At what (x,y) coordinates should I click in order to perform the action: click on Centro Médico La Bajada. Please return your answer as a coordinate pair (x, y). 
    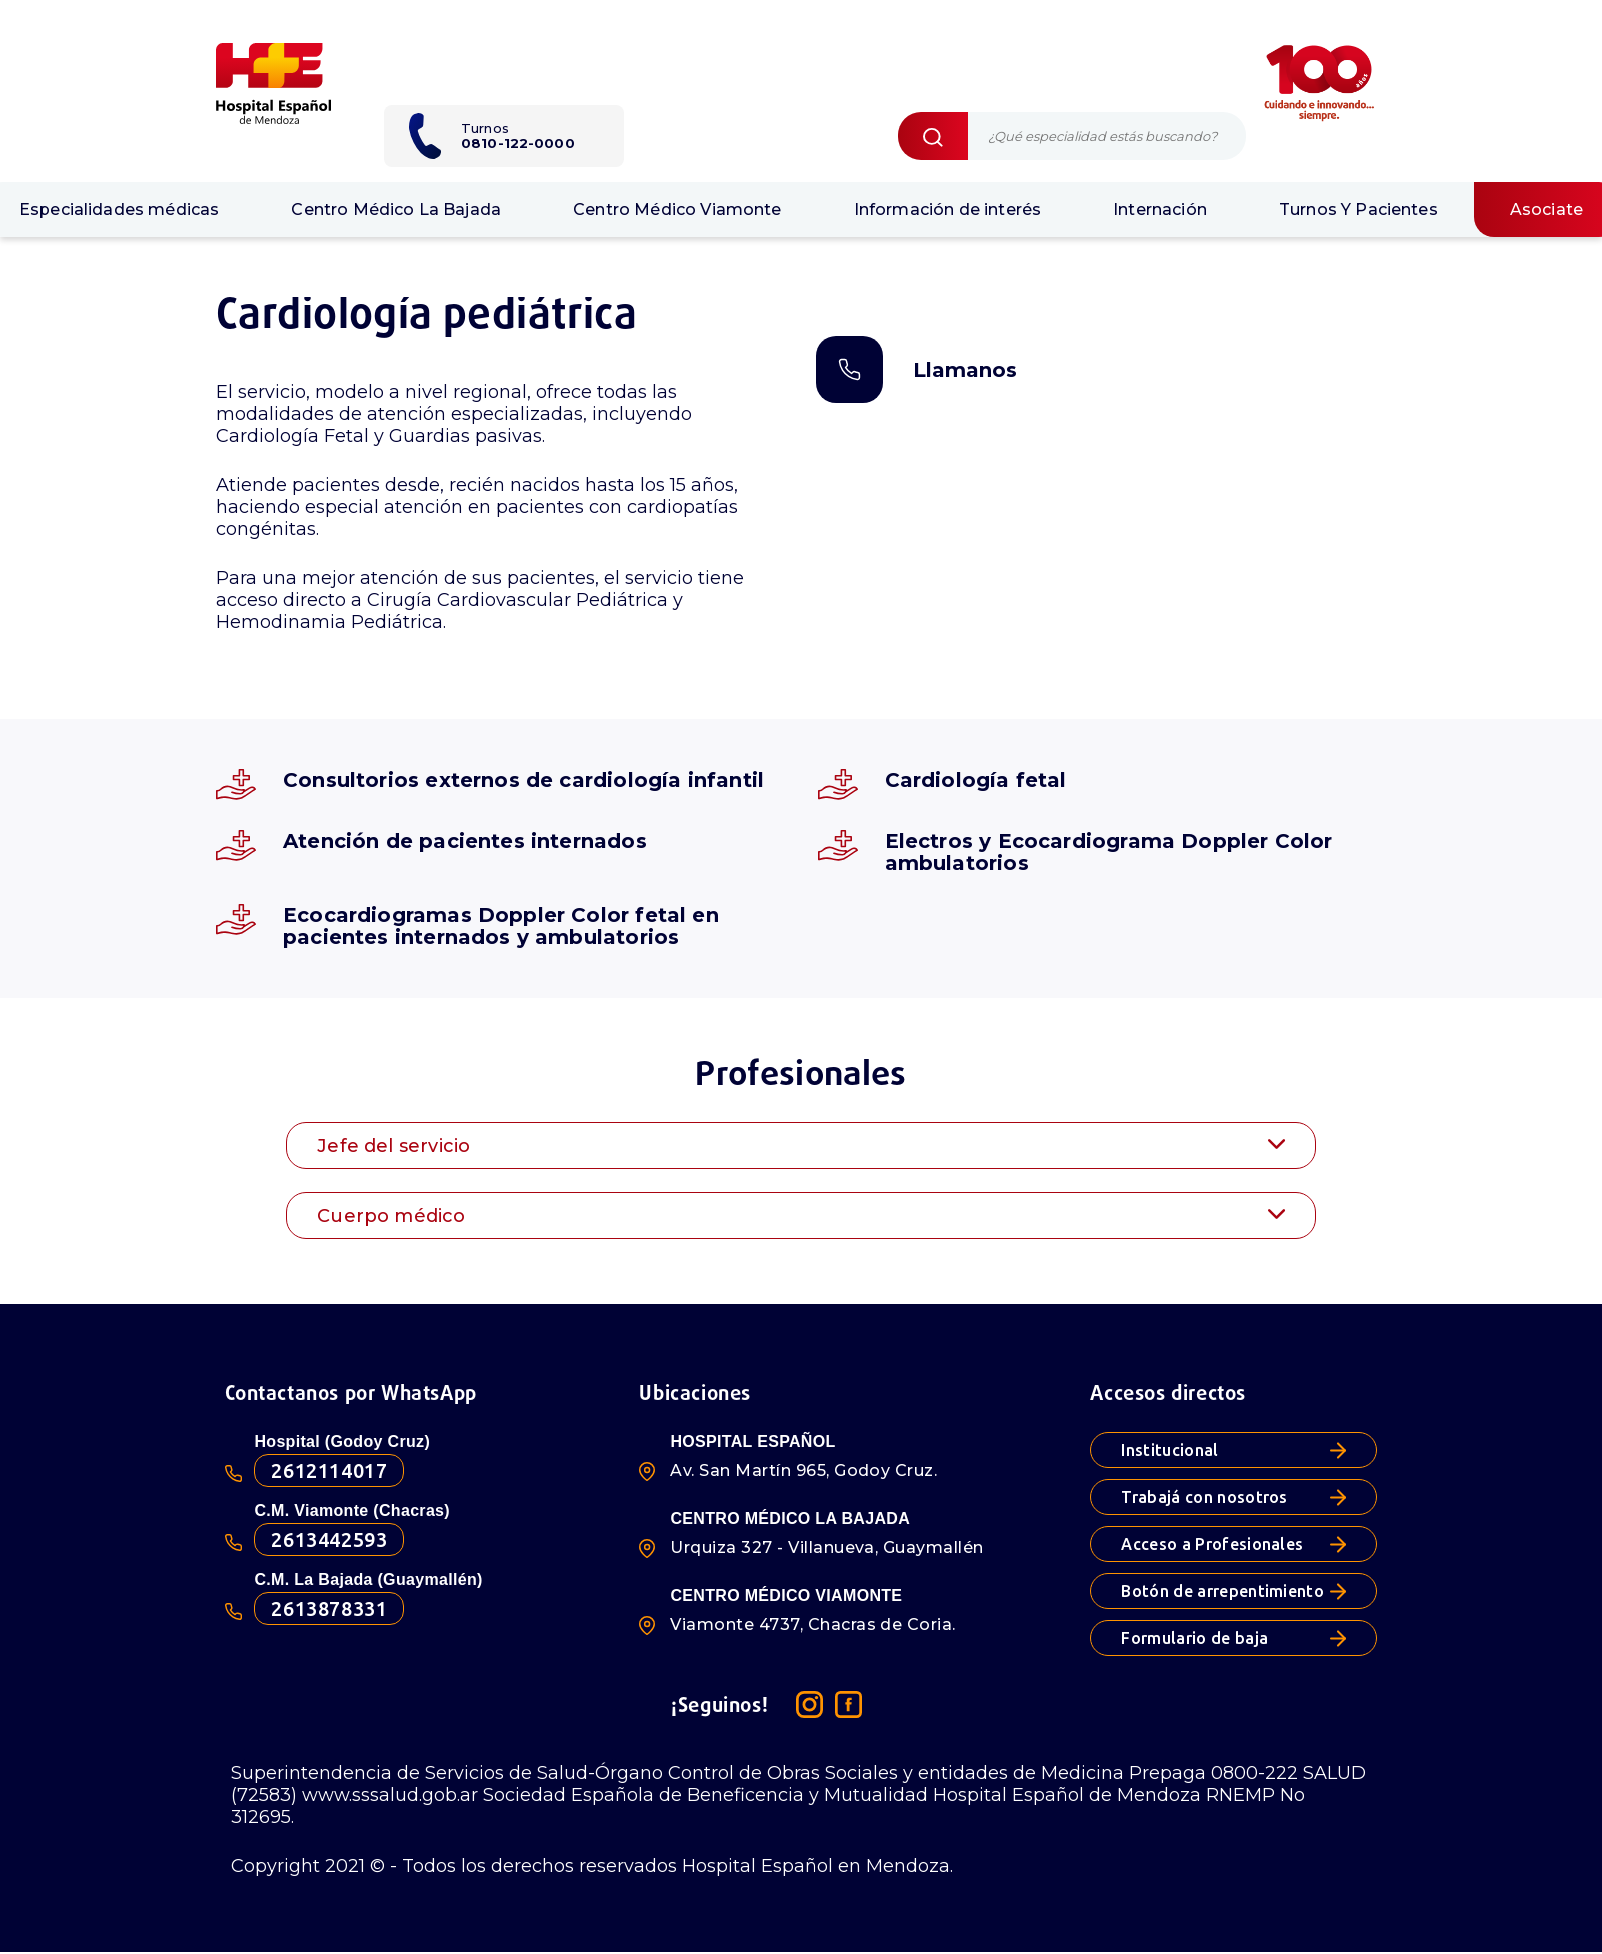
    Looking at the image, I should click on (396, 209).